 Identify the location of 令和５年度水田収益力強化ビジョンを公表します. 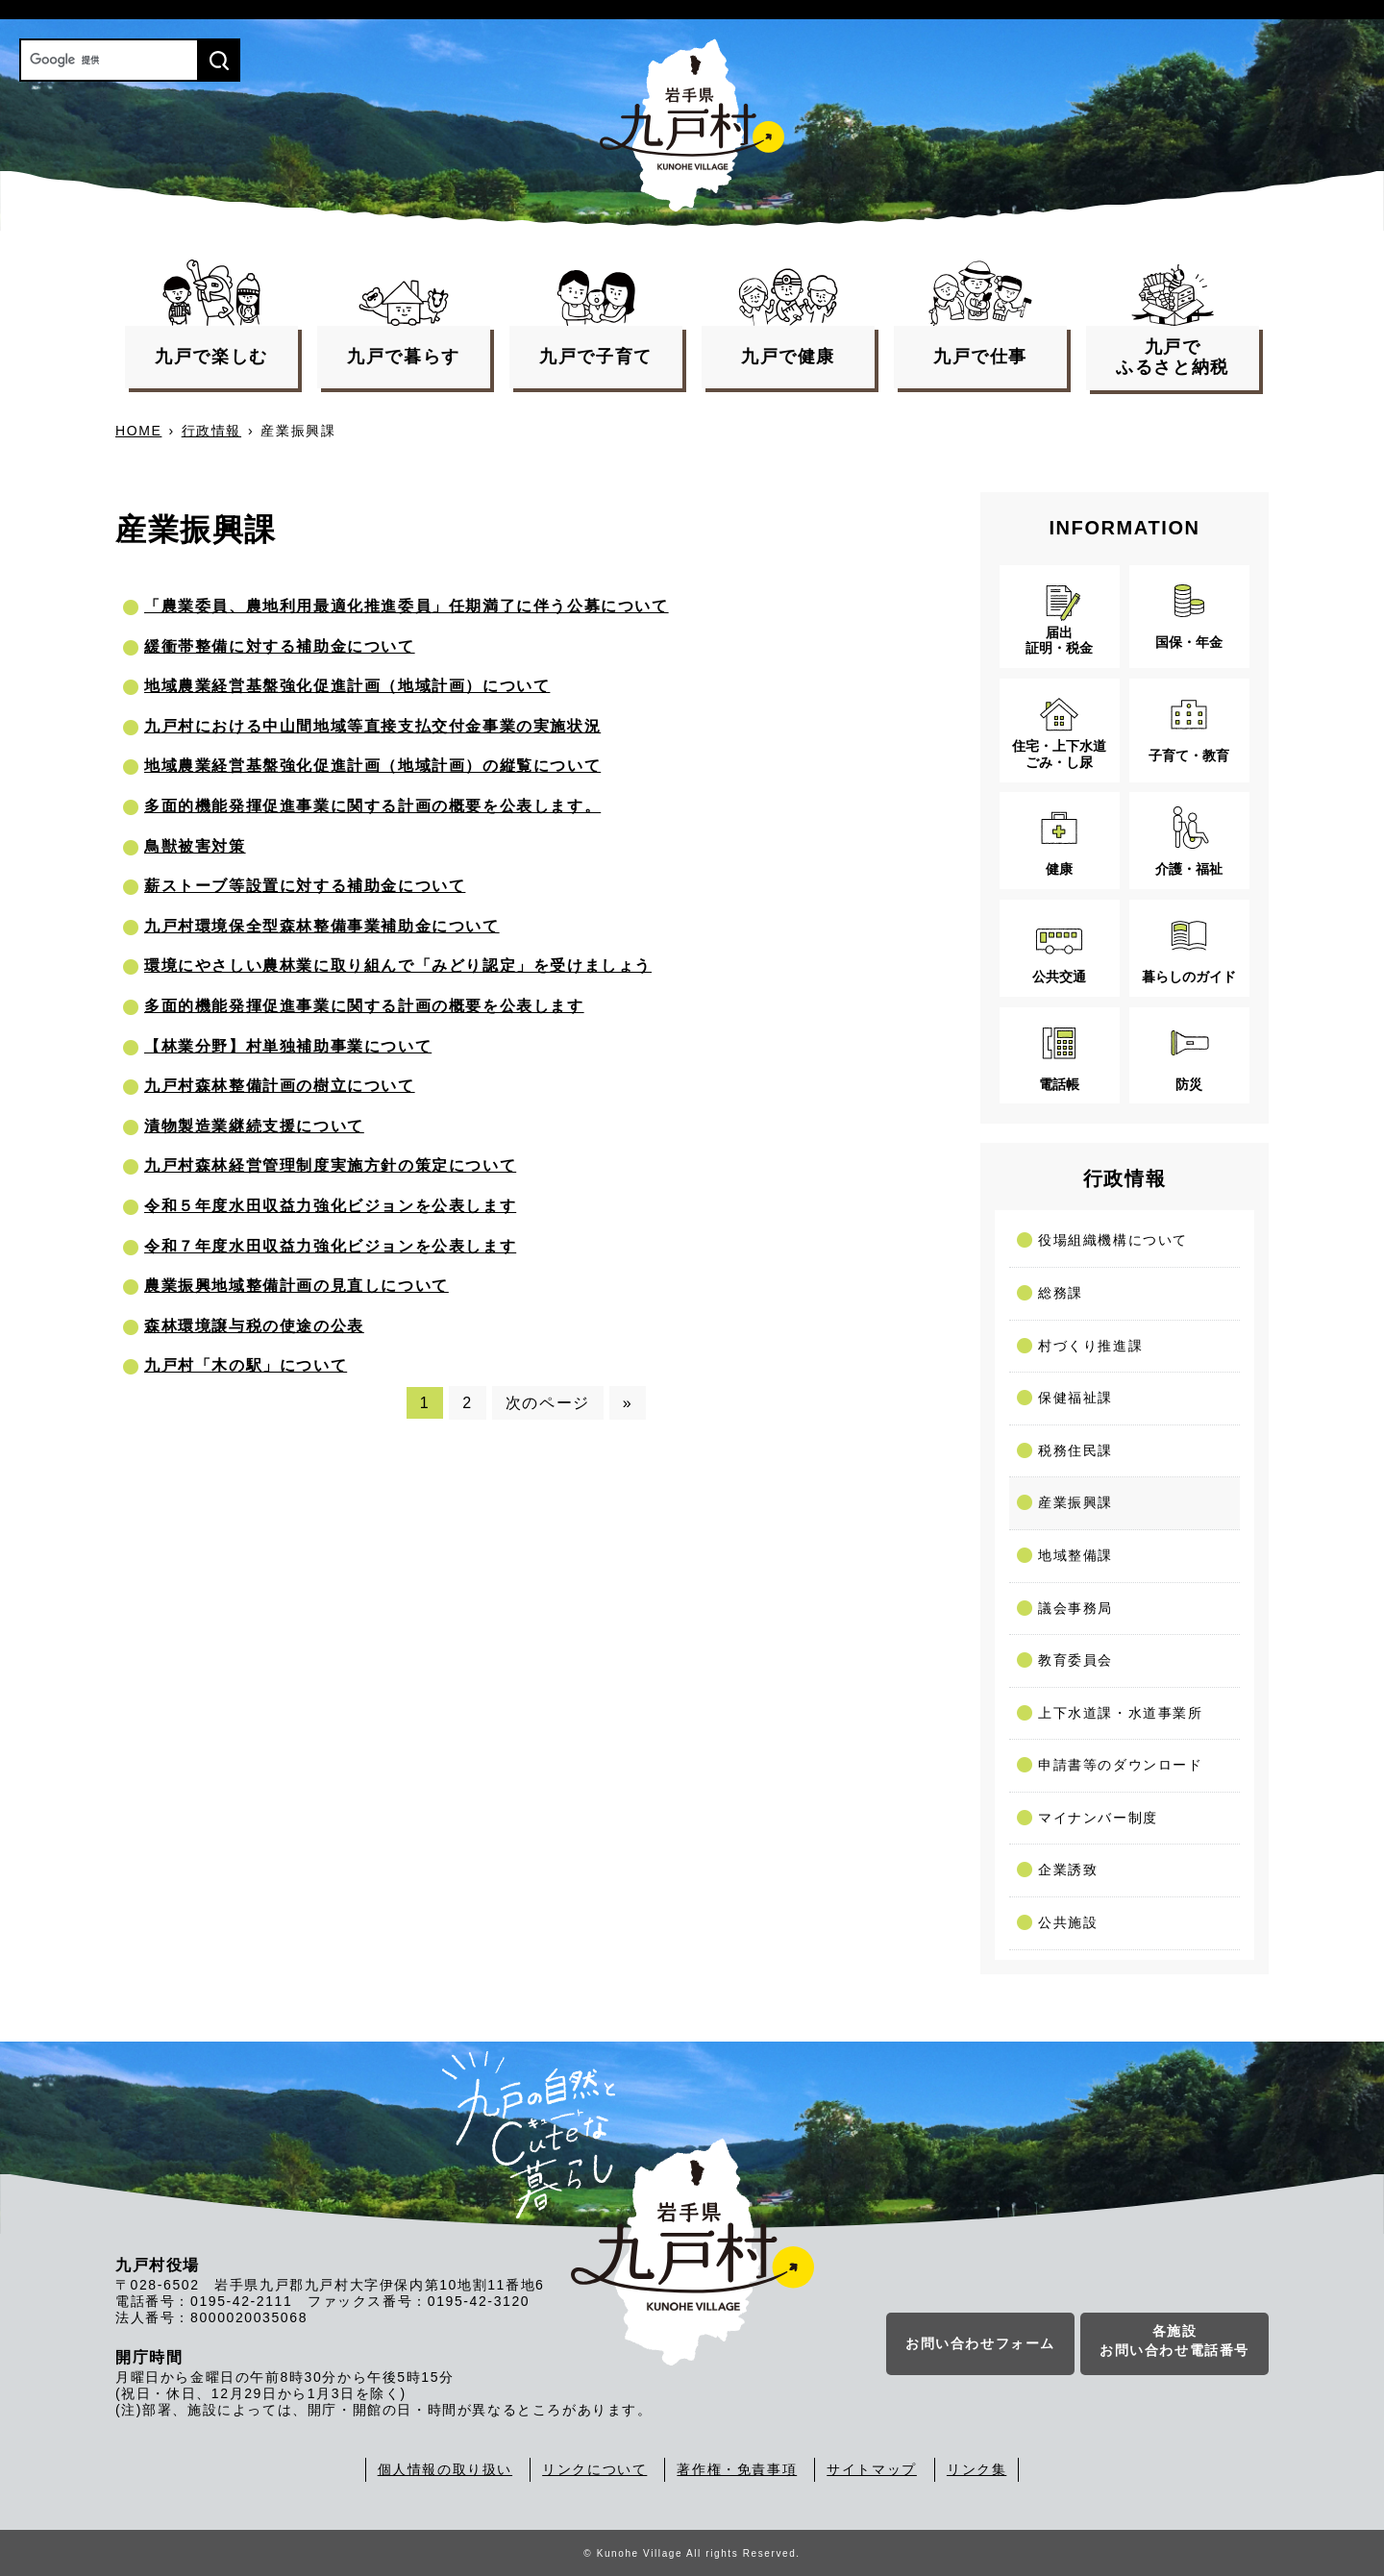
(330, 1206).